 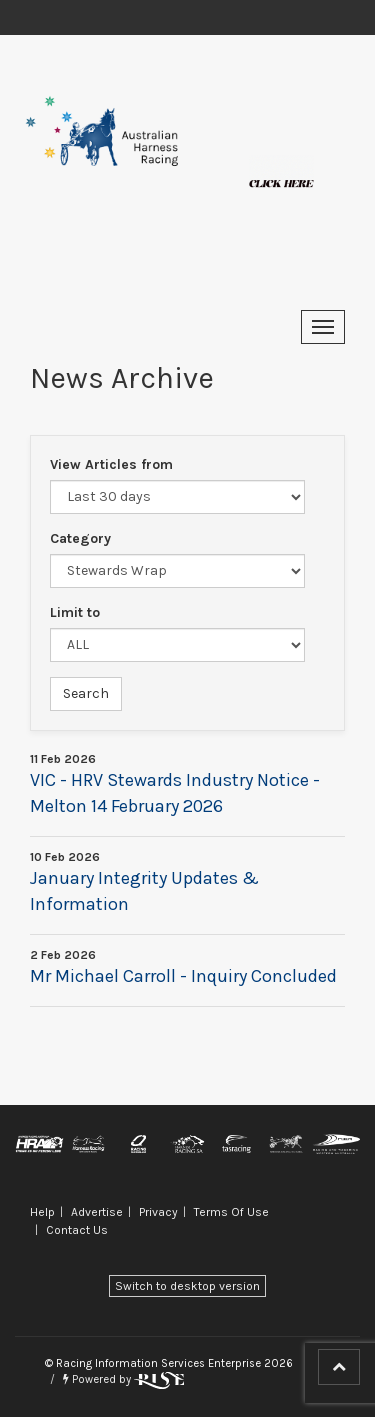 I want to click on Help, so click(x=42, y=1212).